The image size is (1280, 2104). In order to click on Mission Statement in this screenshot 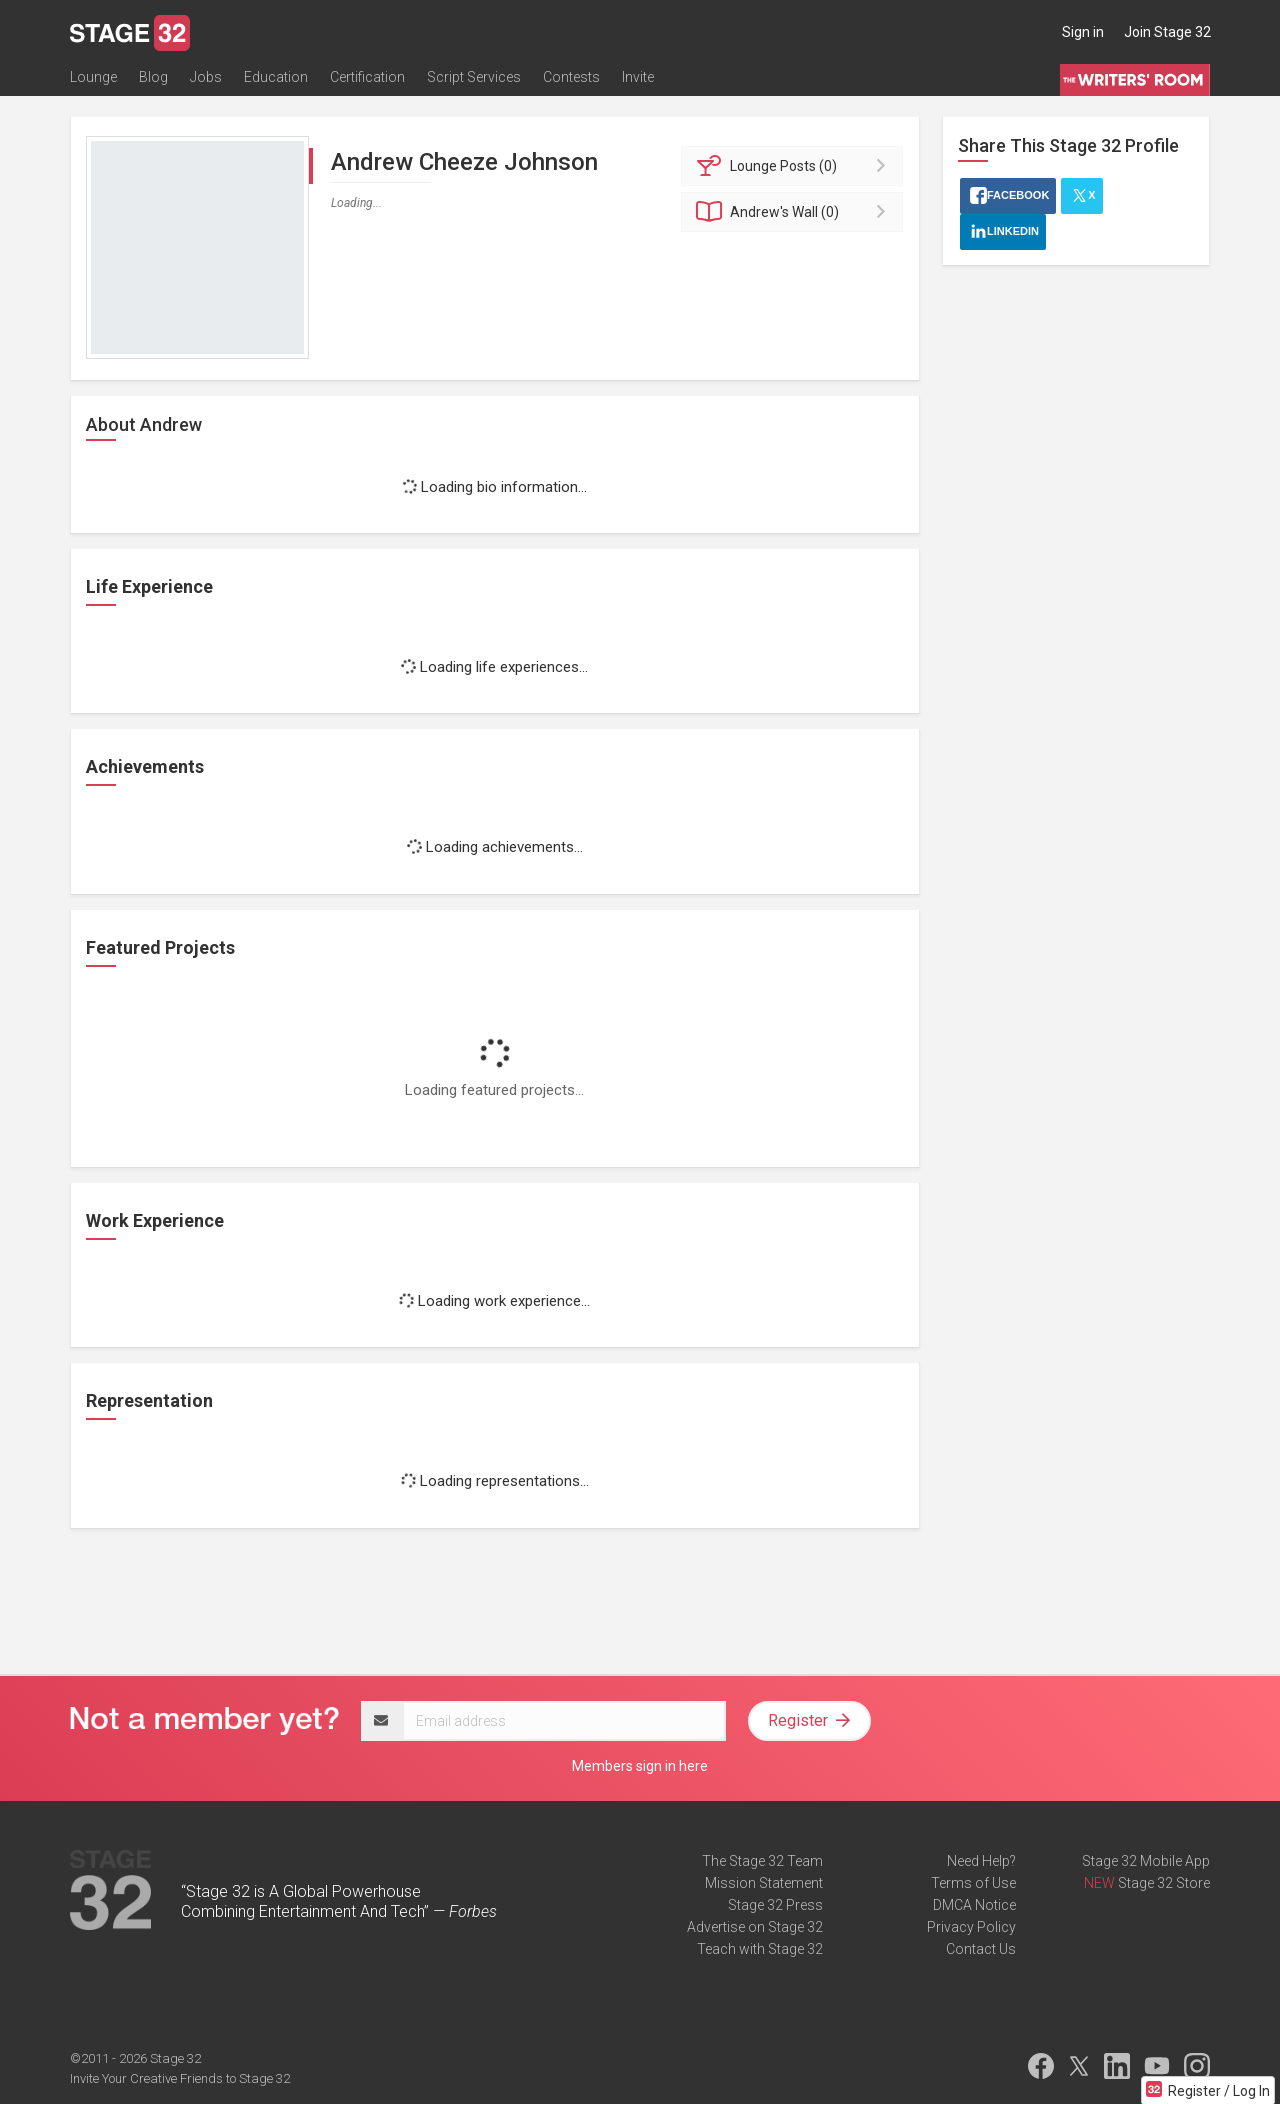, I will do `click(764, 1883)`.